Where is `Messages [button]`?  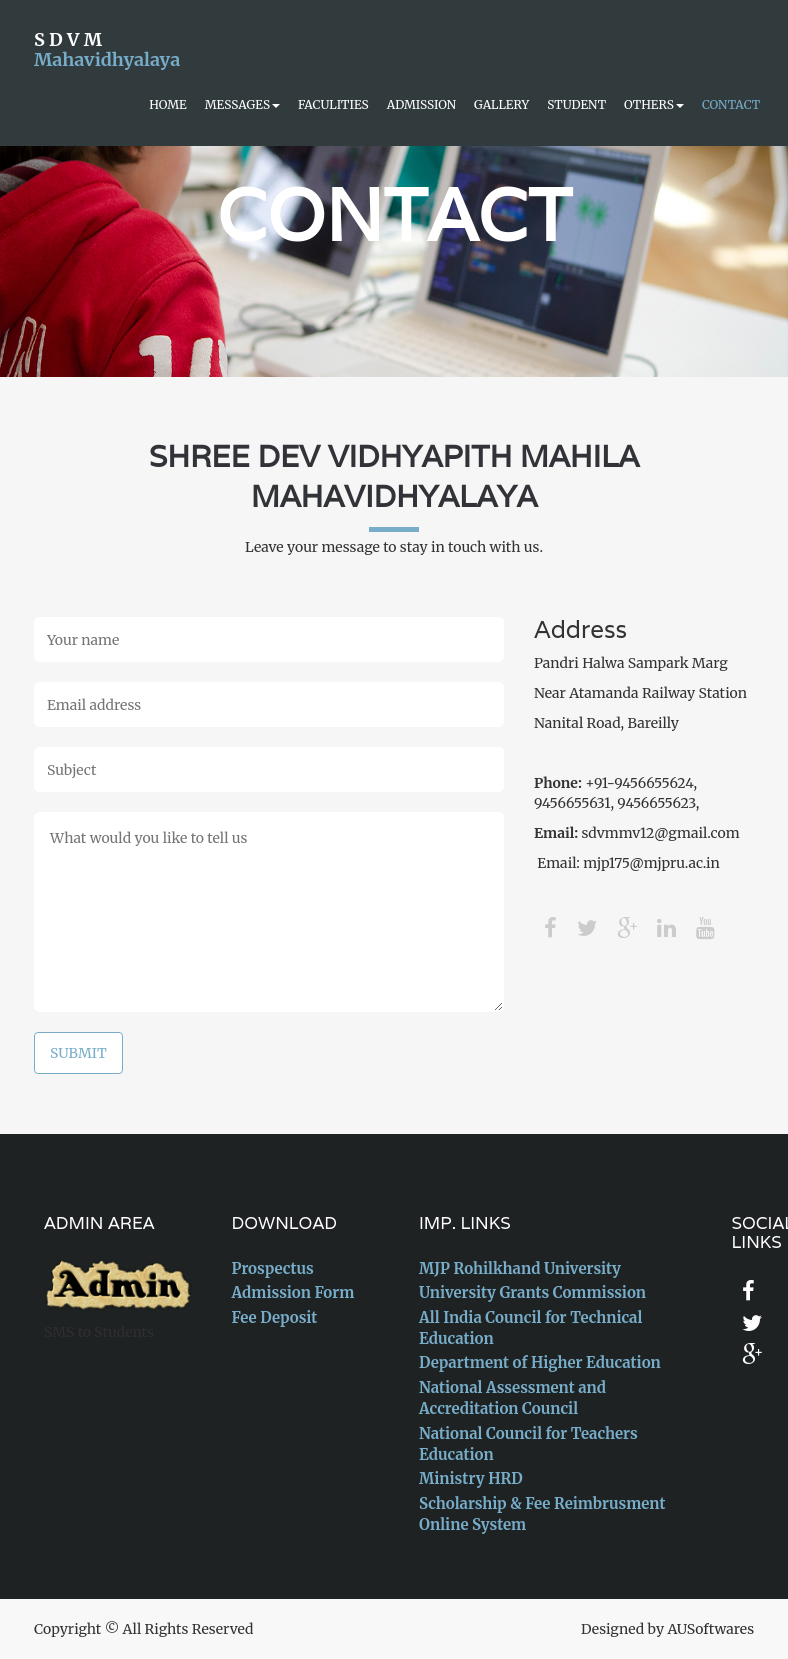
Messages [button] is located at coordinates (242, 104).